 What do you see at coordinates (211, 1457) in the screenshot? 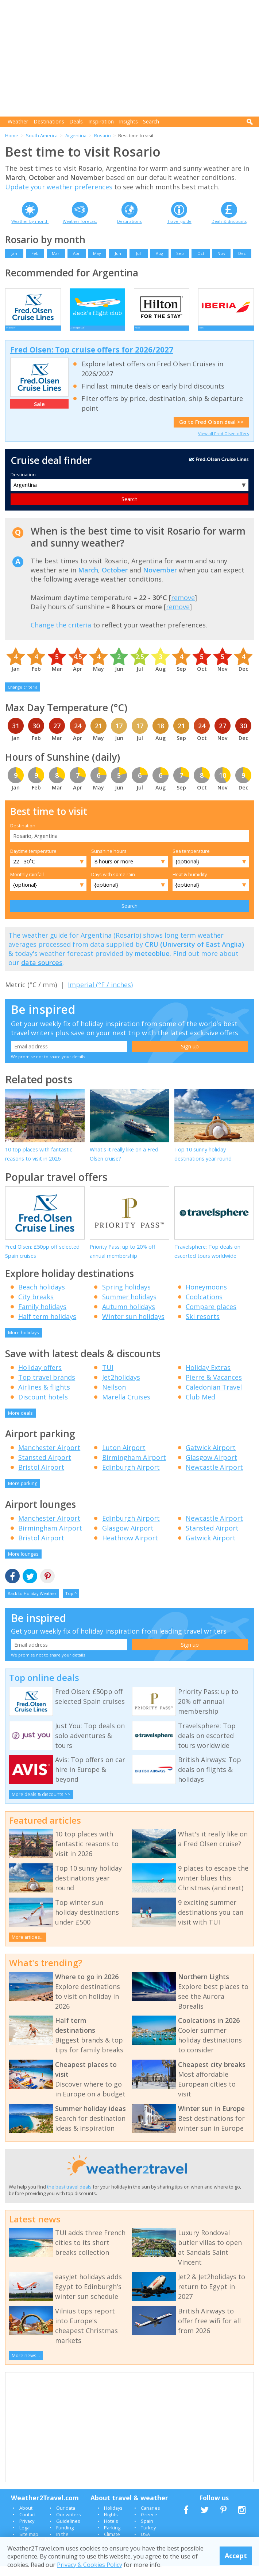
I see `Gatwick Airport` at bounding box center [211, 1457].